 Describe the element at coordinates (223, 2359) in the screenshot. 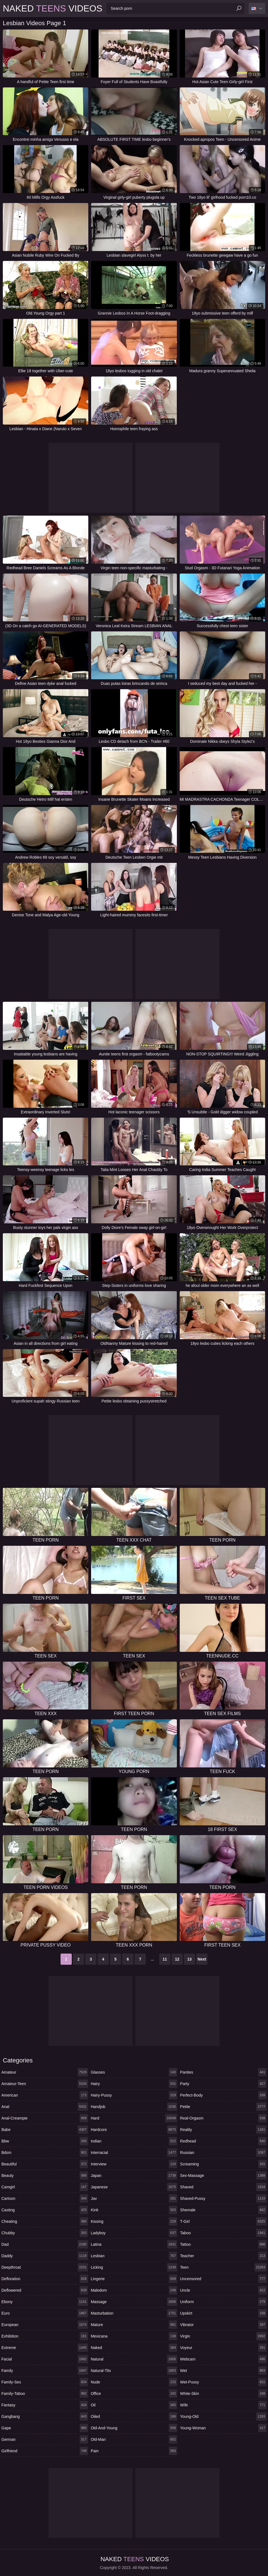

I see `webcam` at that location.